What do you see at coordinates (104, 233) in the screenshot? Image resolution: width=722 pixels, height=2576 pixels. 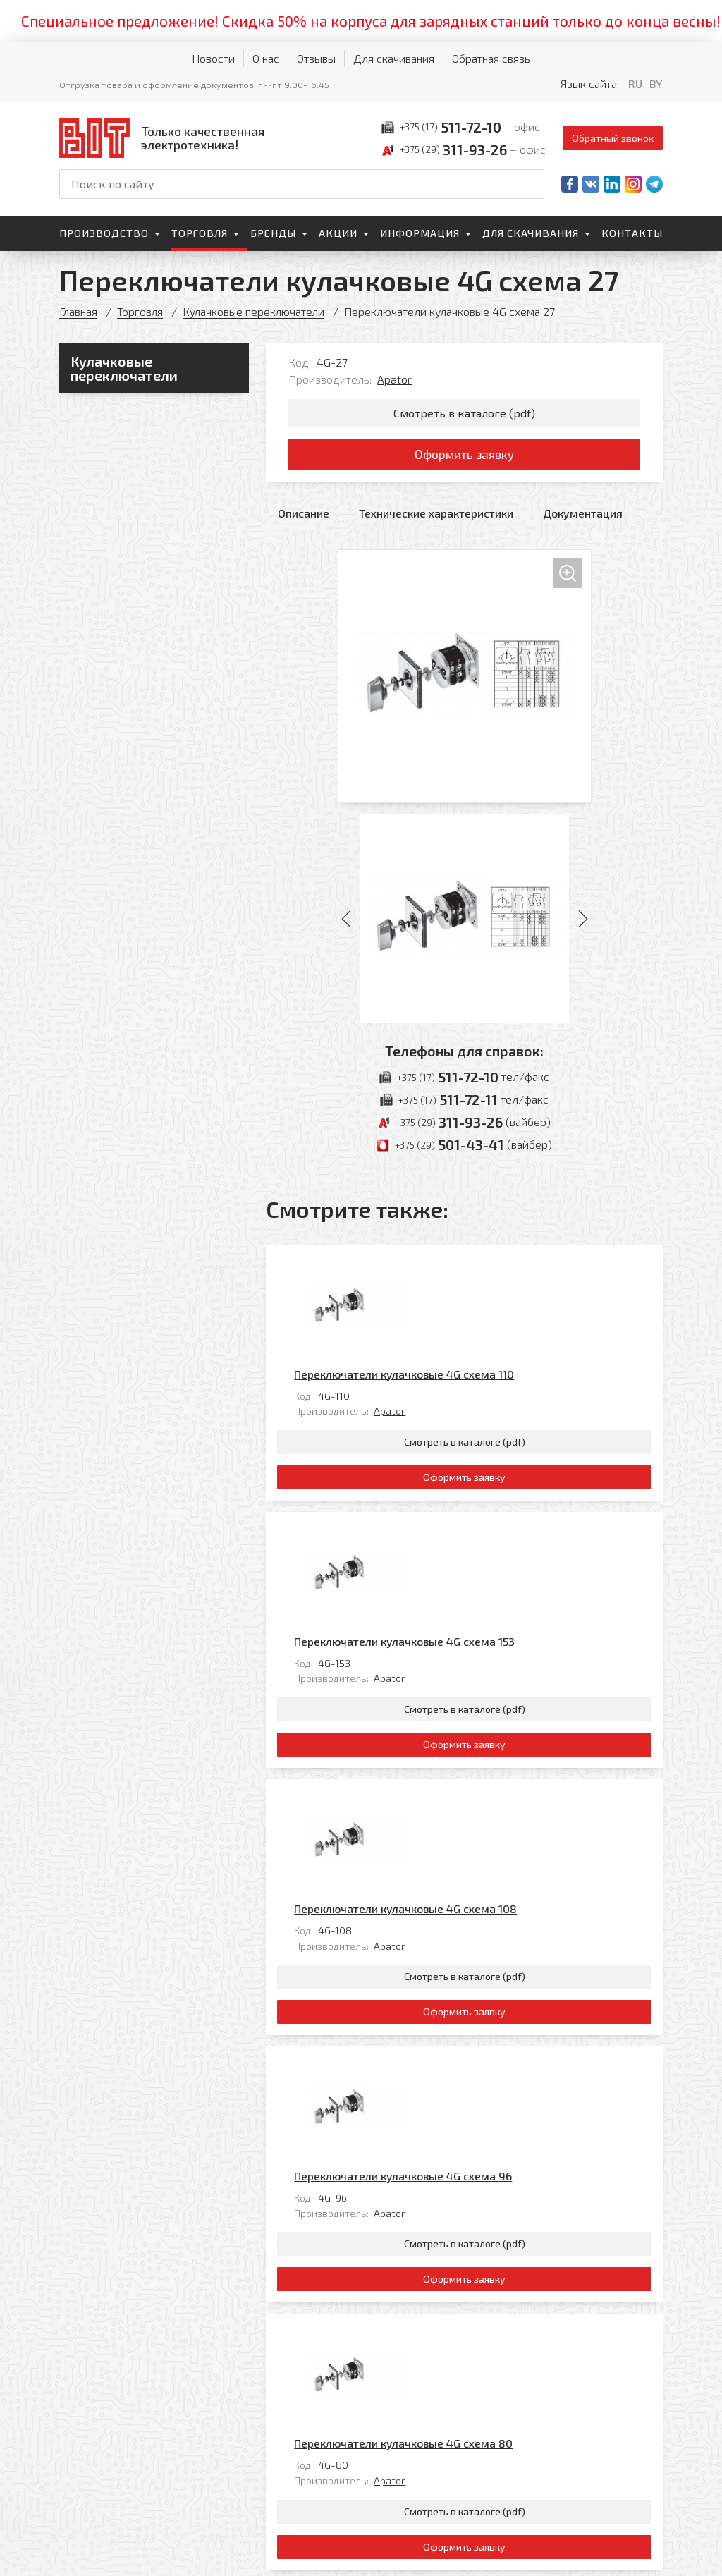 I see `Производство` at bounding box center [104, 233].